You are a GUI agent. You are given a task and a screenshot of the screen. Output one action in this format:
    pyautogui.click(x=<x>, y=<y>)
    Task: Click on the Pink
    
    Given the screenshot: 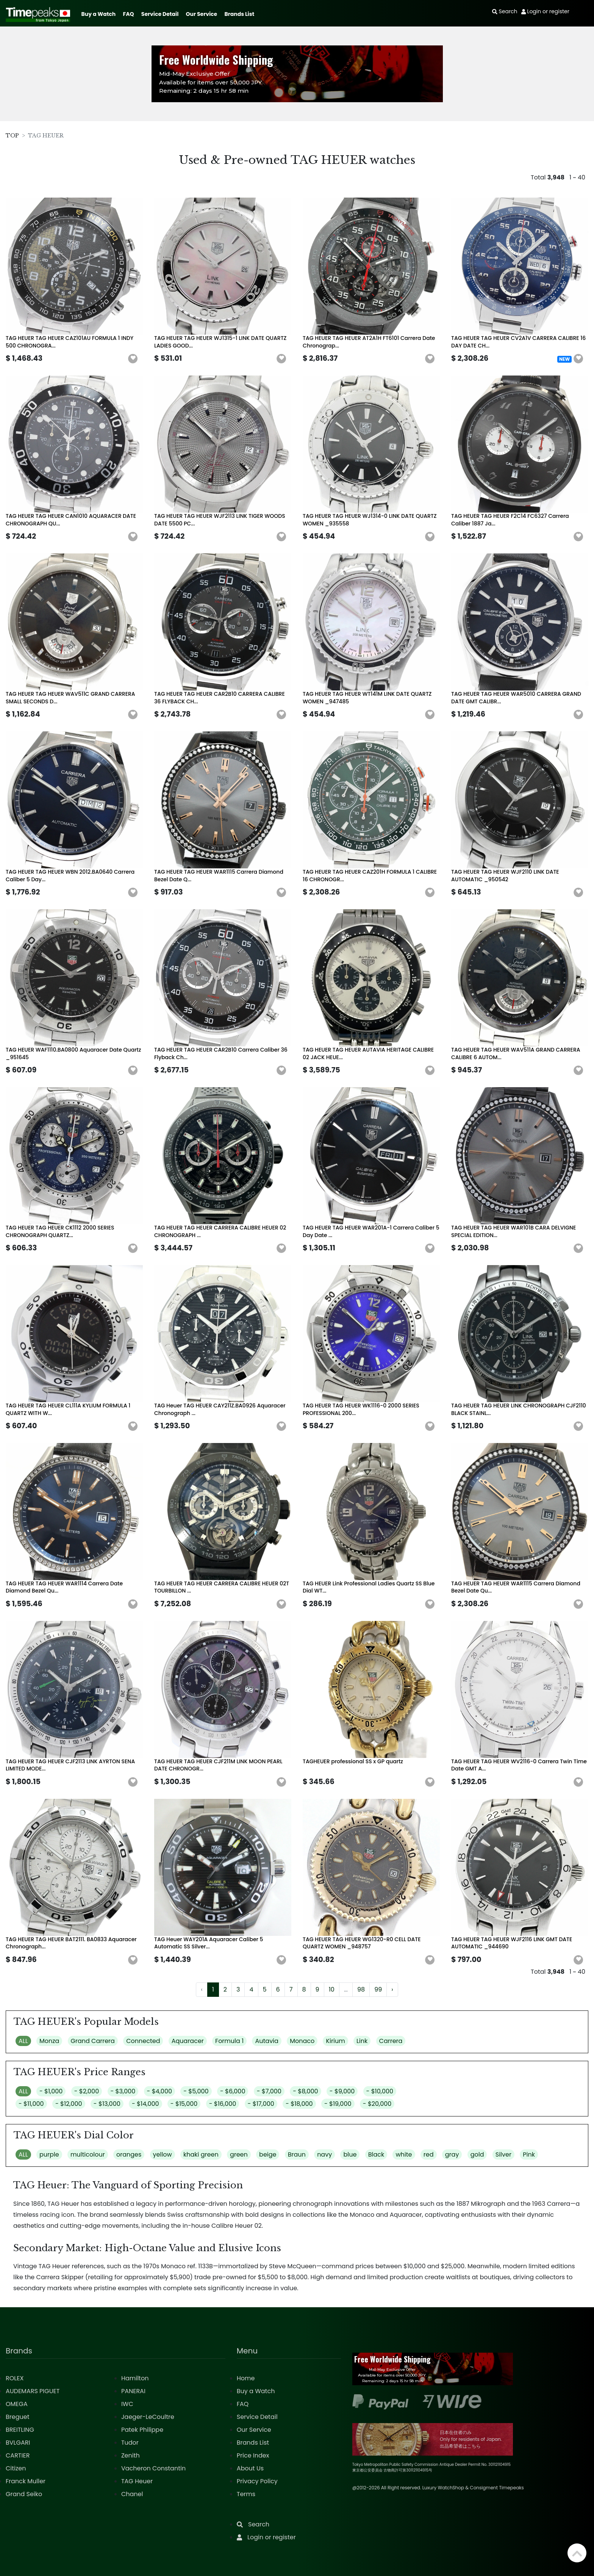 What is the action you would take?
    pyautogui.click(x=529, y=2154)
    